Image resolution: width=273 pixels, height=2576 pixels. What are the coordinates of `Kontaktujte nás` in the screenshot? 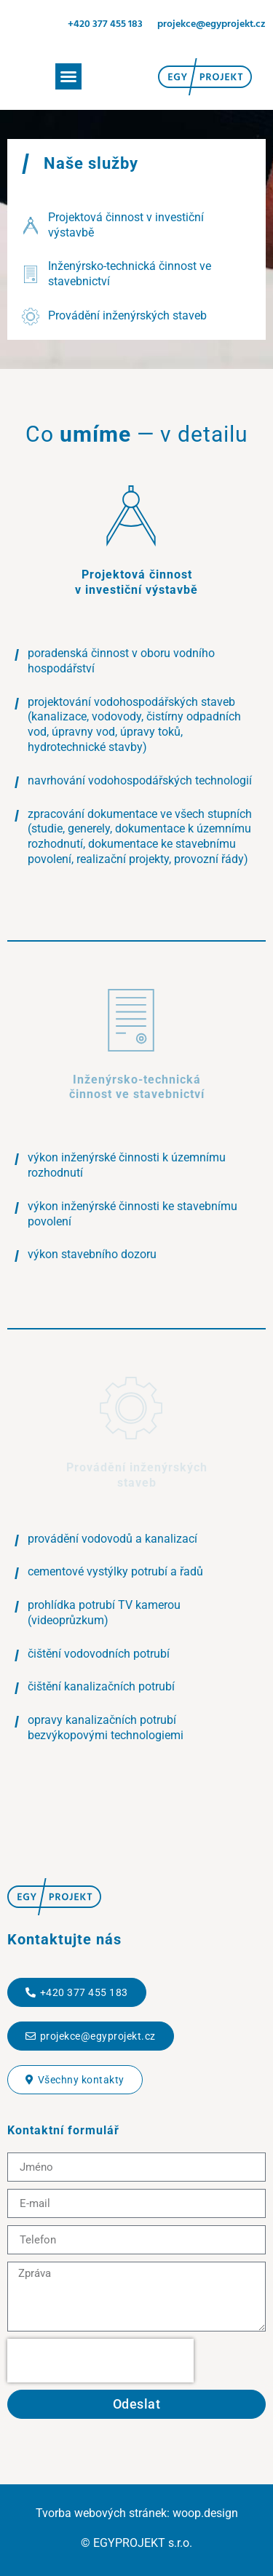 It's located at (64, 1939).